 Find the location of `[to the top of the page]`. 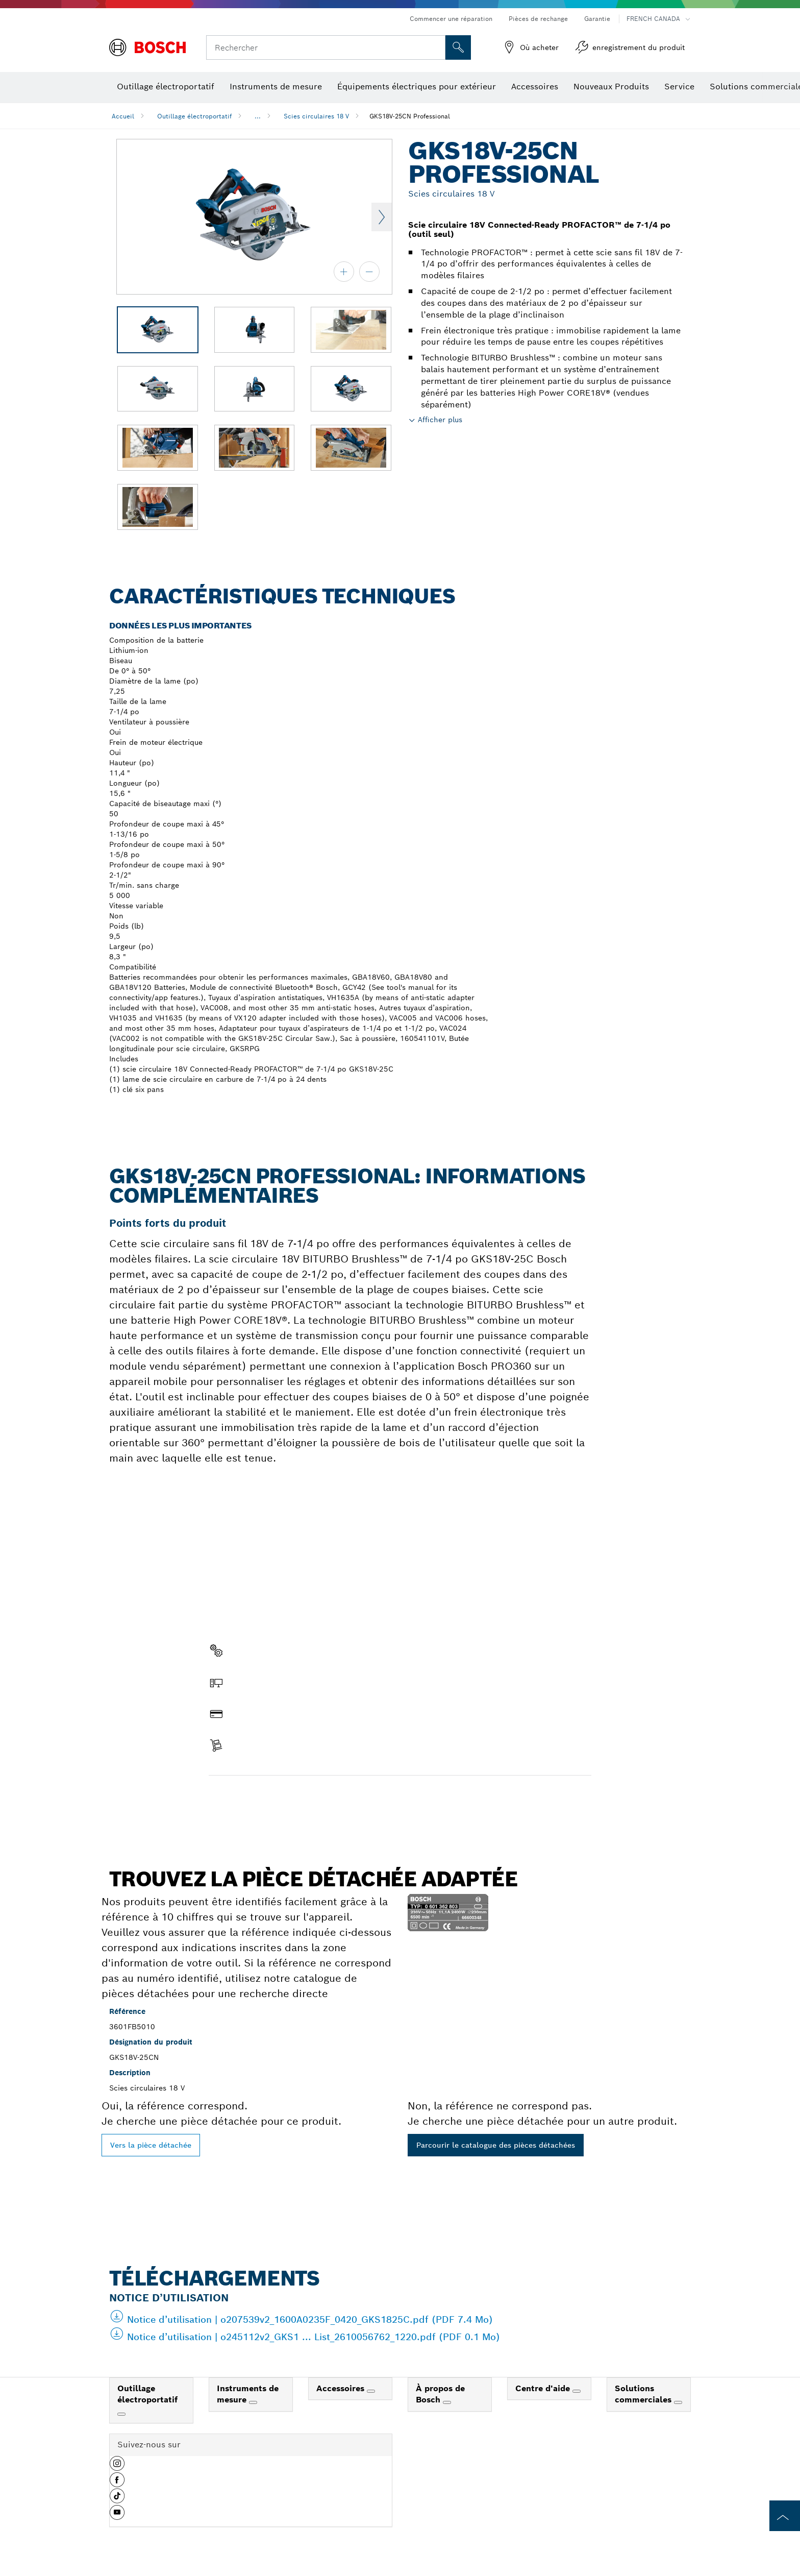

[to the top of the page] is located at coordinates (784, 2515).